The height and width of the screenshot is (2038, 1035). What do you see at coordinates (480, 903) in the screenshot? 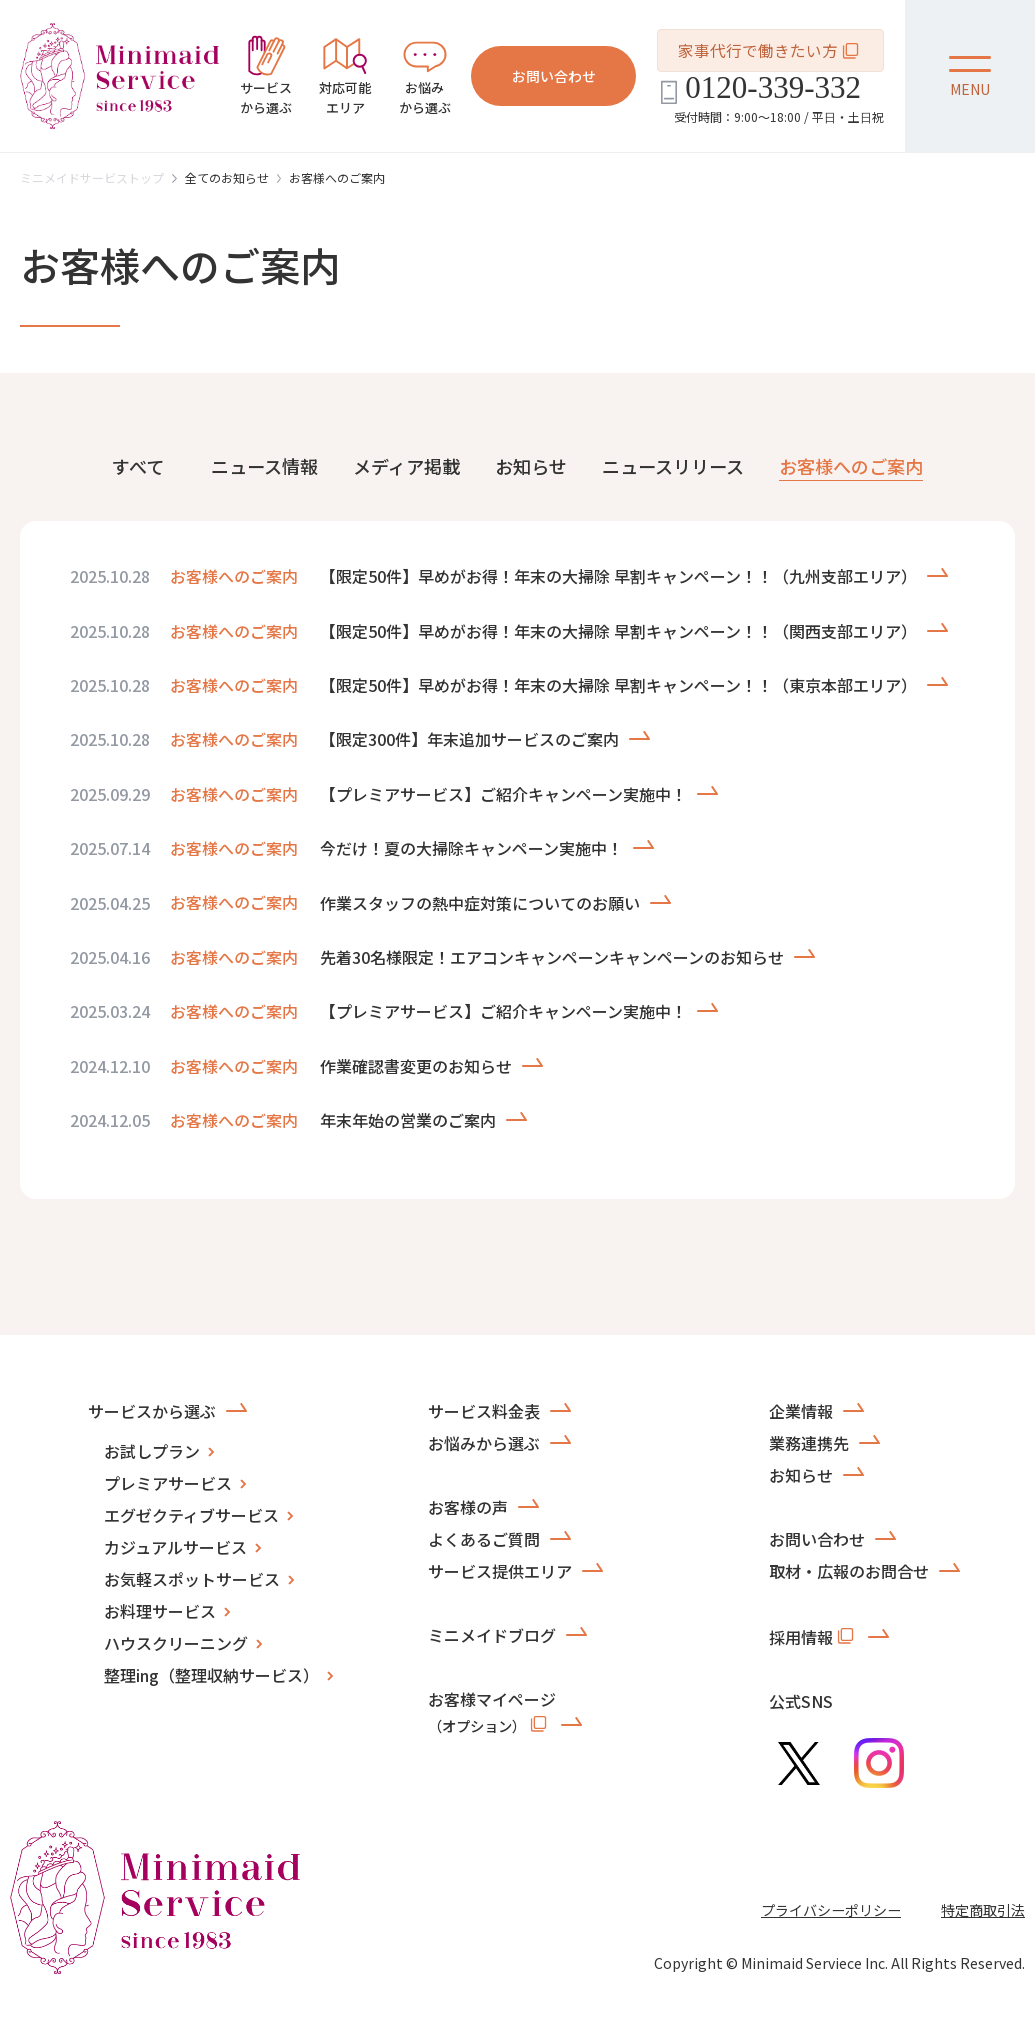
I see `作業スタッフの熱中症対策についてのお願い` at bounding box center [480, 903].